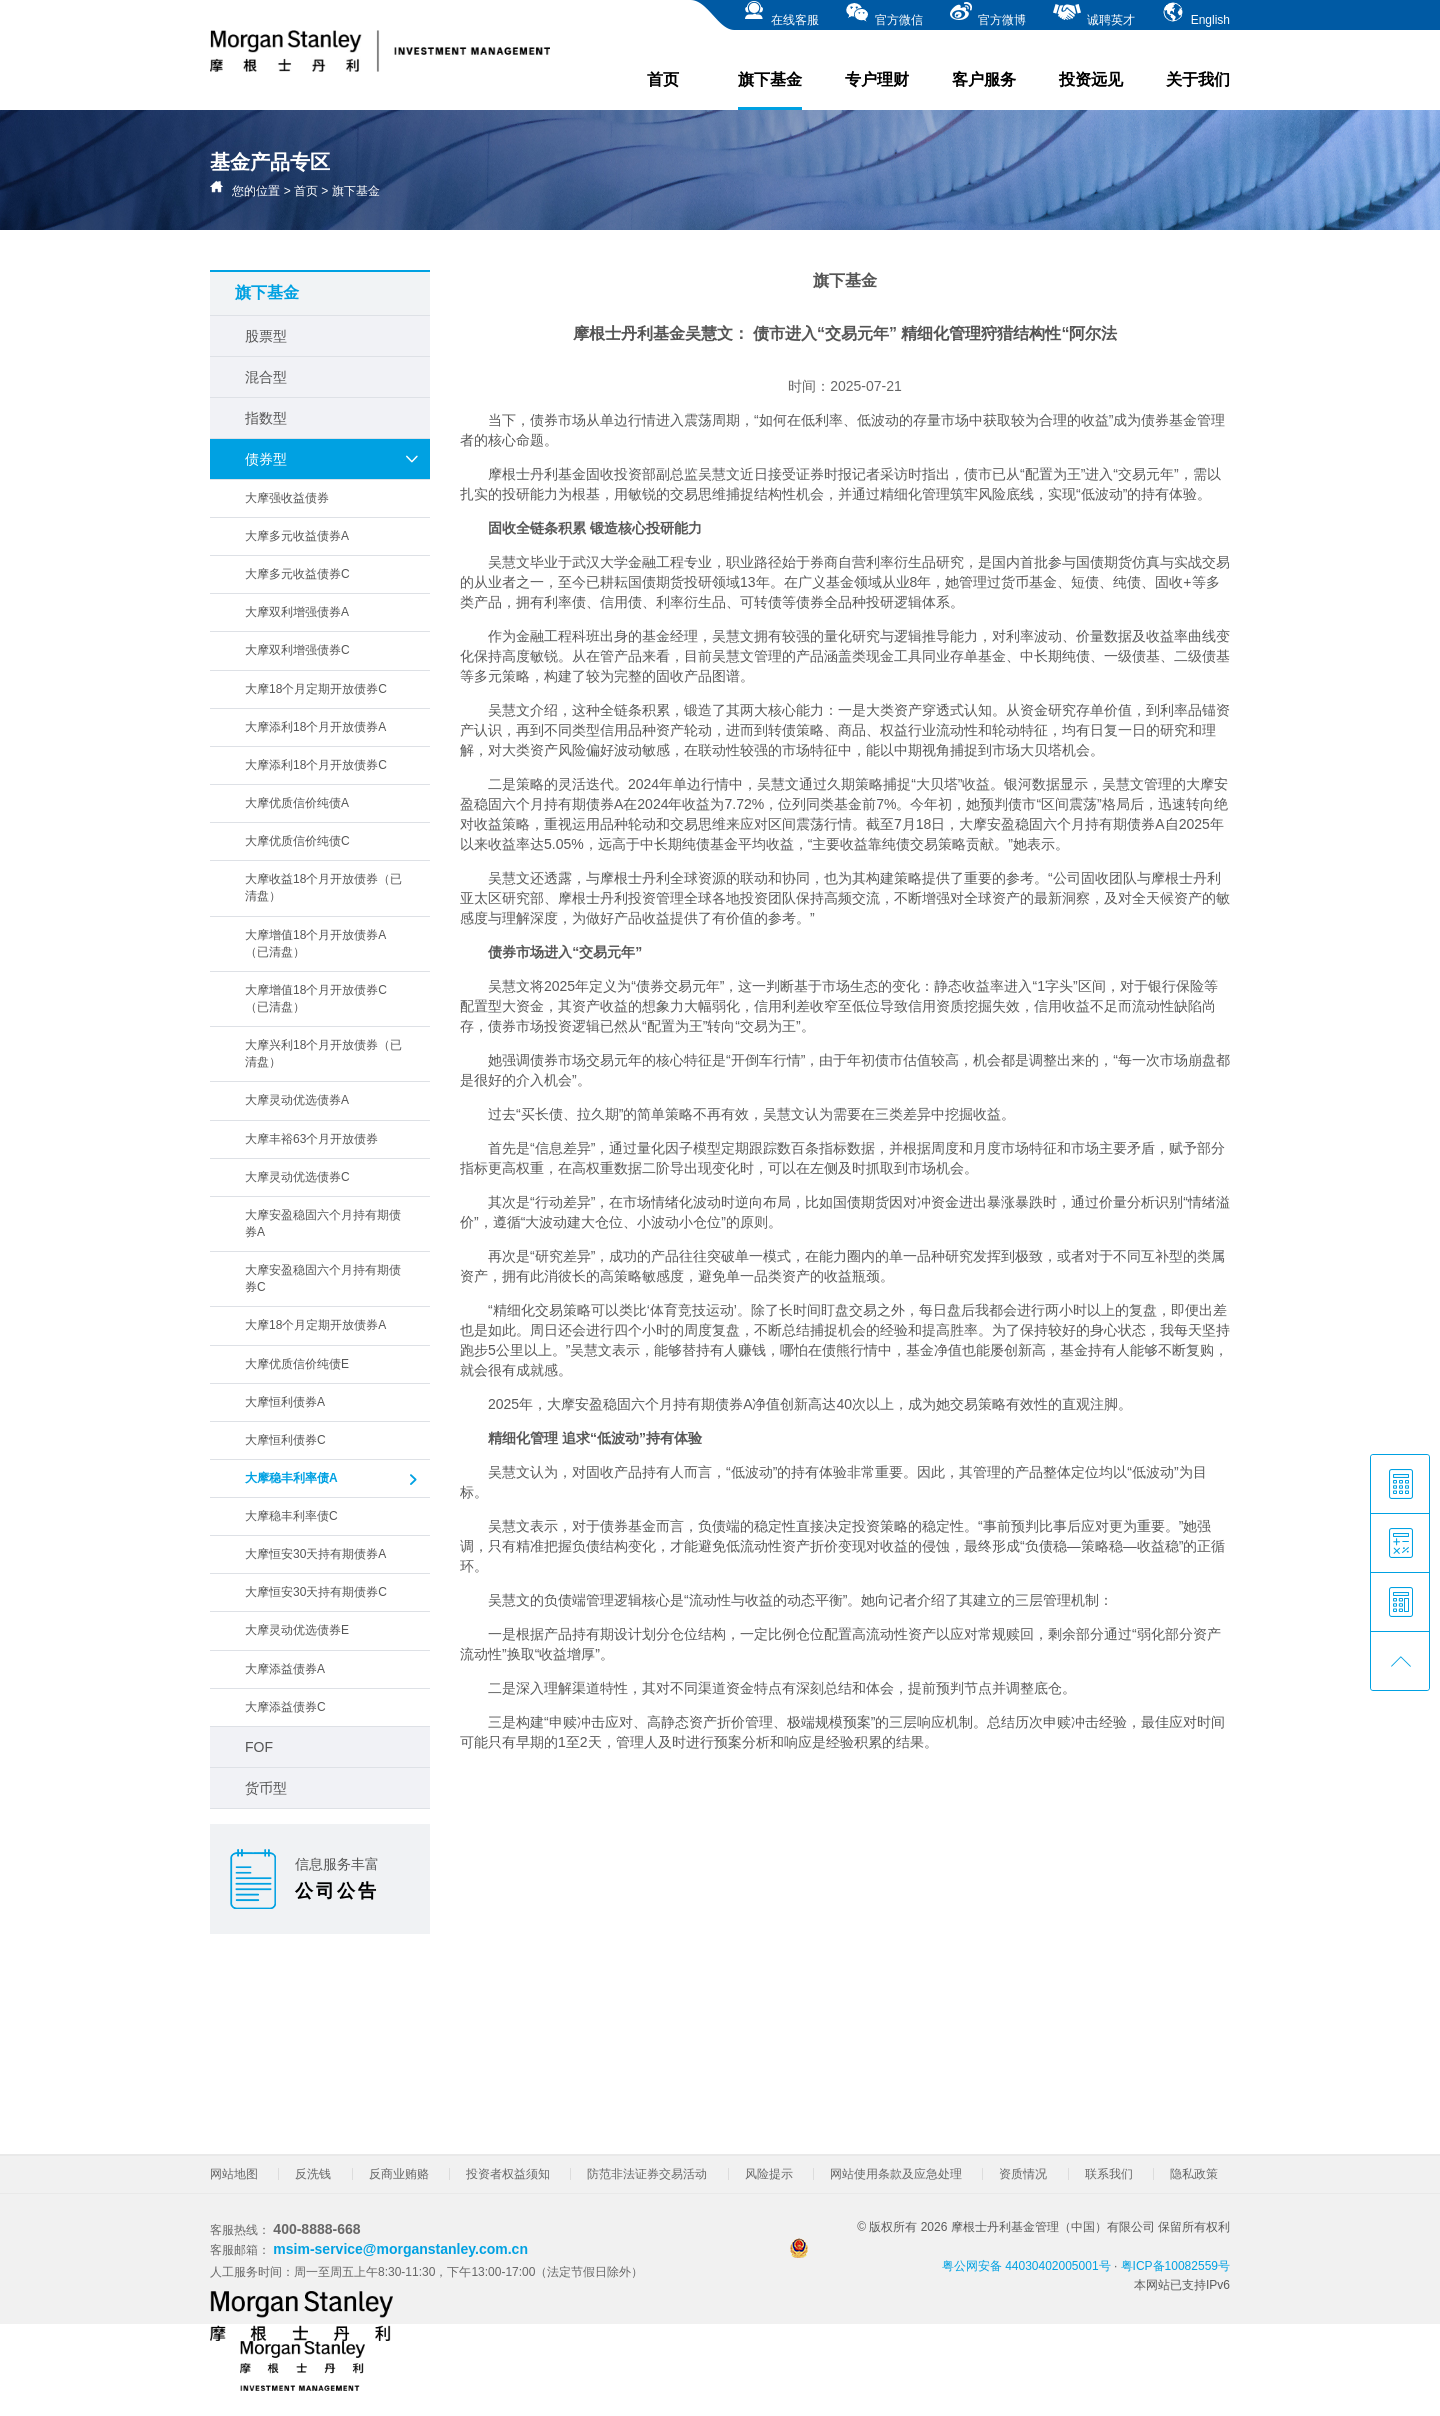 This screenshot has height=2416, width=1440. Describe the element at coordinates (297, 1177) in the screenshot. I see `大摩灵动优选债券C` at that location.